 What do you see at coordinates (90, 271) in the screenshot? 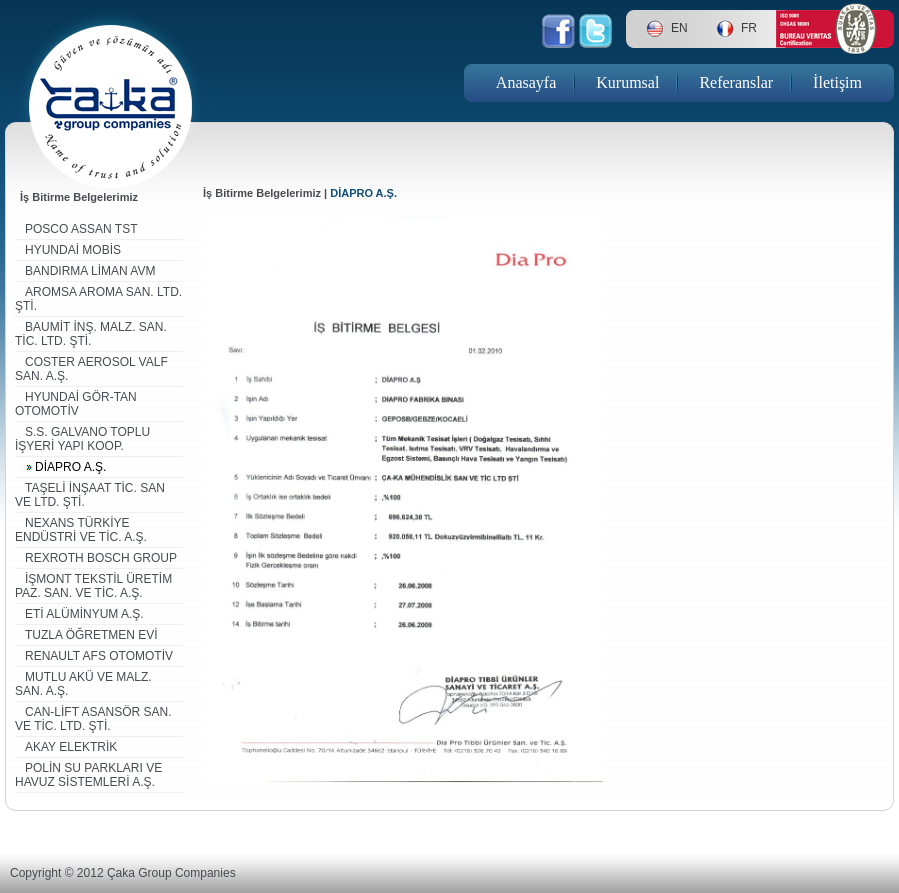
I see `BANDIRMA LİMAN AVM` at bounding box center [90, 271].